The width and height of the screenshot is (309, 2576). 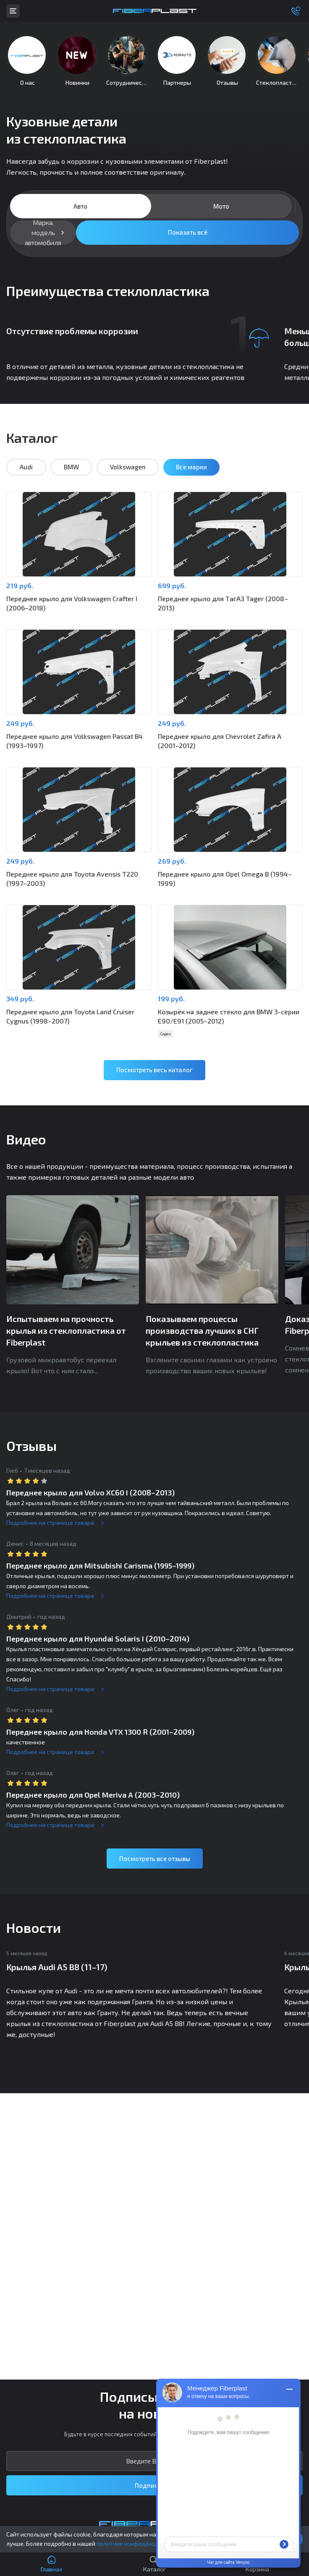 I want to click on Подписаться, so click(x=155, y=2485).